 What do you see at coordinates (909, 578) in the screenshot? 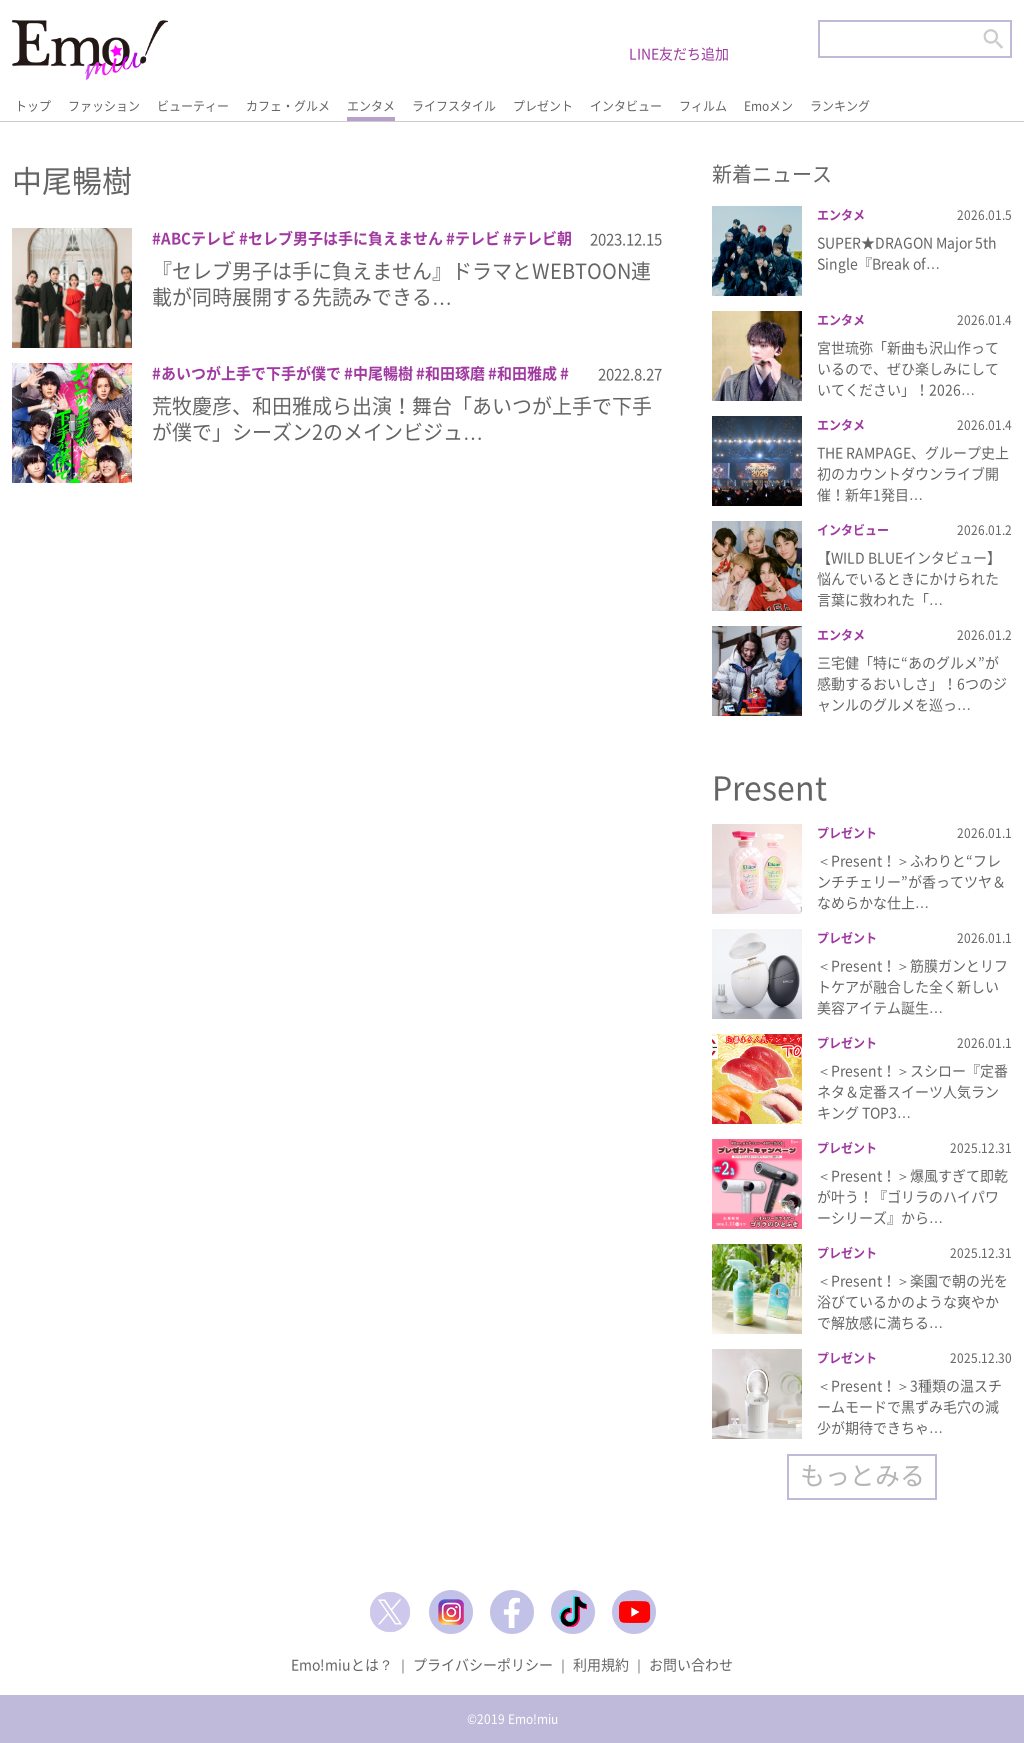
I see `【WILD BLUEインタビュー】悩んでいるときにかけられた言葉に救われた「…` at bounding box center [909, 578].